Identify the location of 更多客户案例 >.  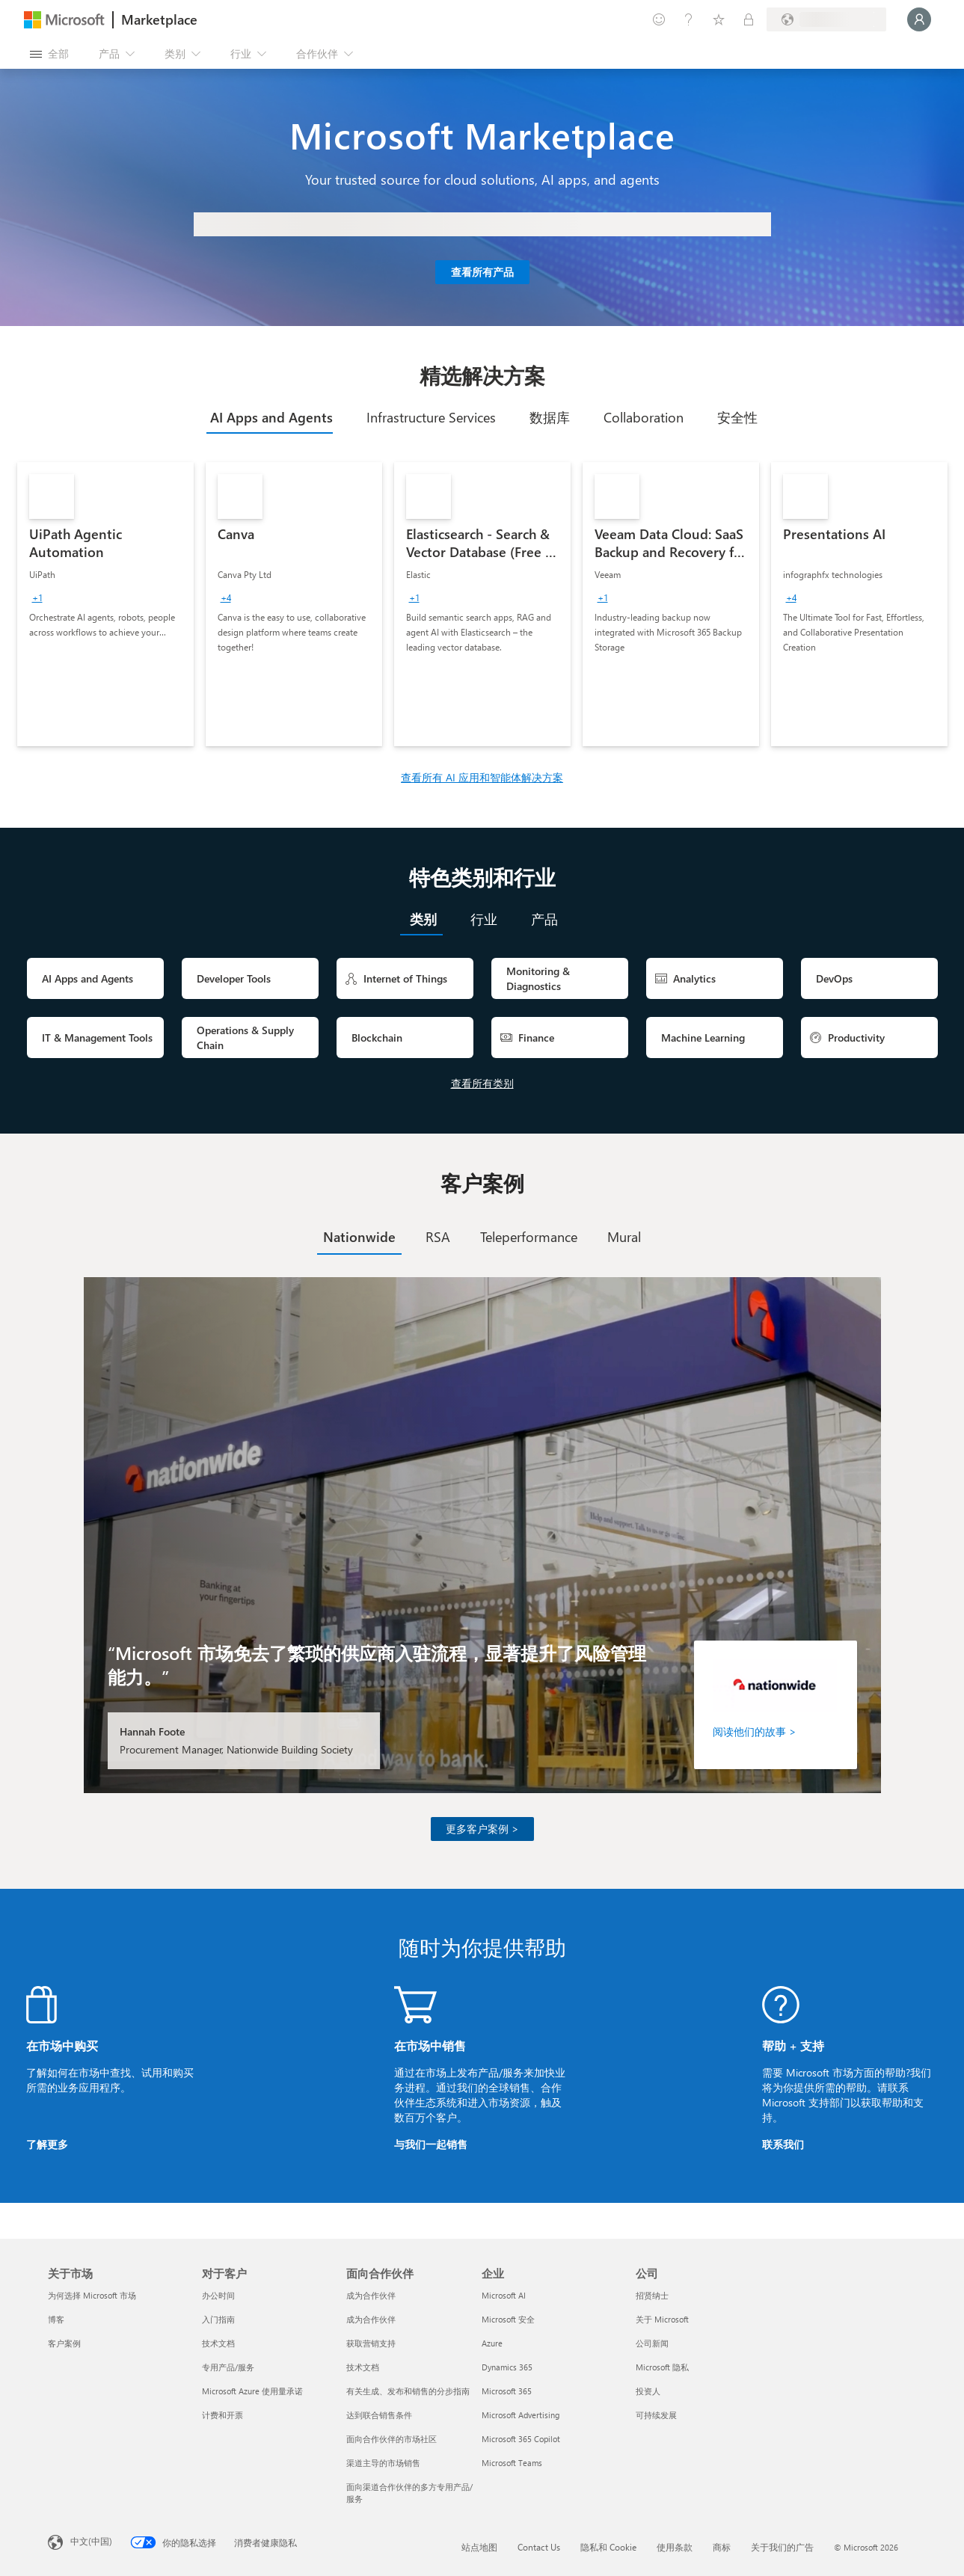
(482, 1829).